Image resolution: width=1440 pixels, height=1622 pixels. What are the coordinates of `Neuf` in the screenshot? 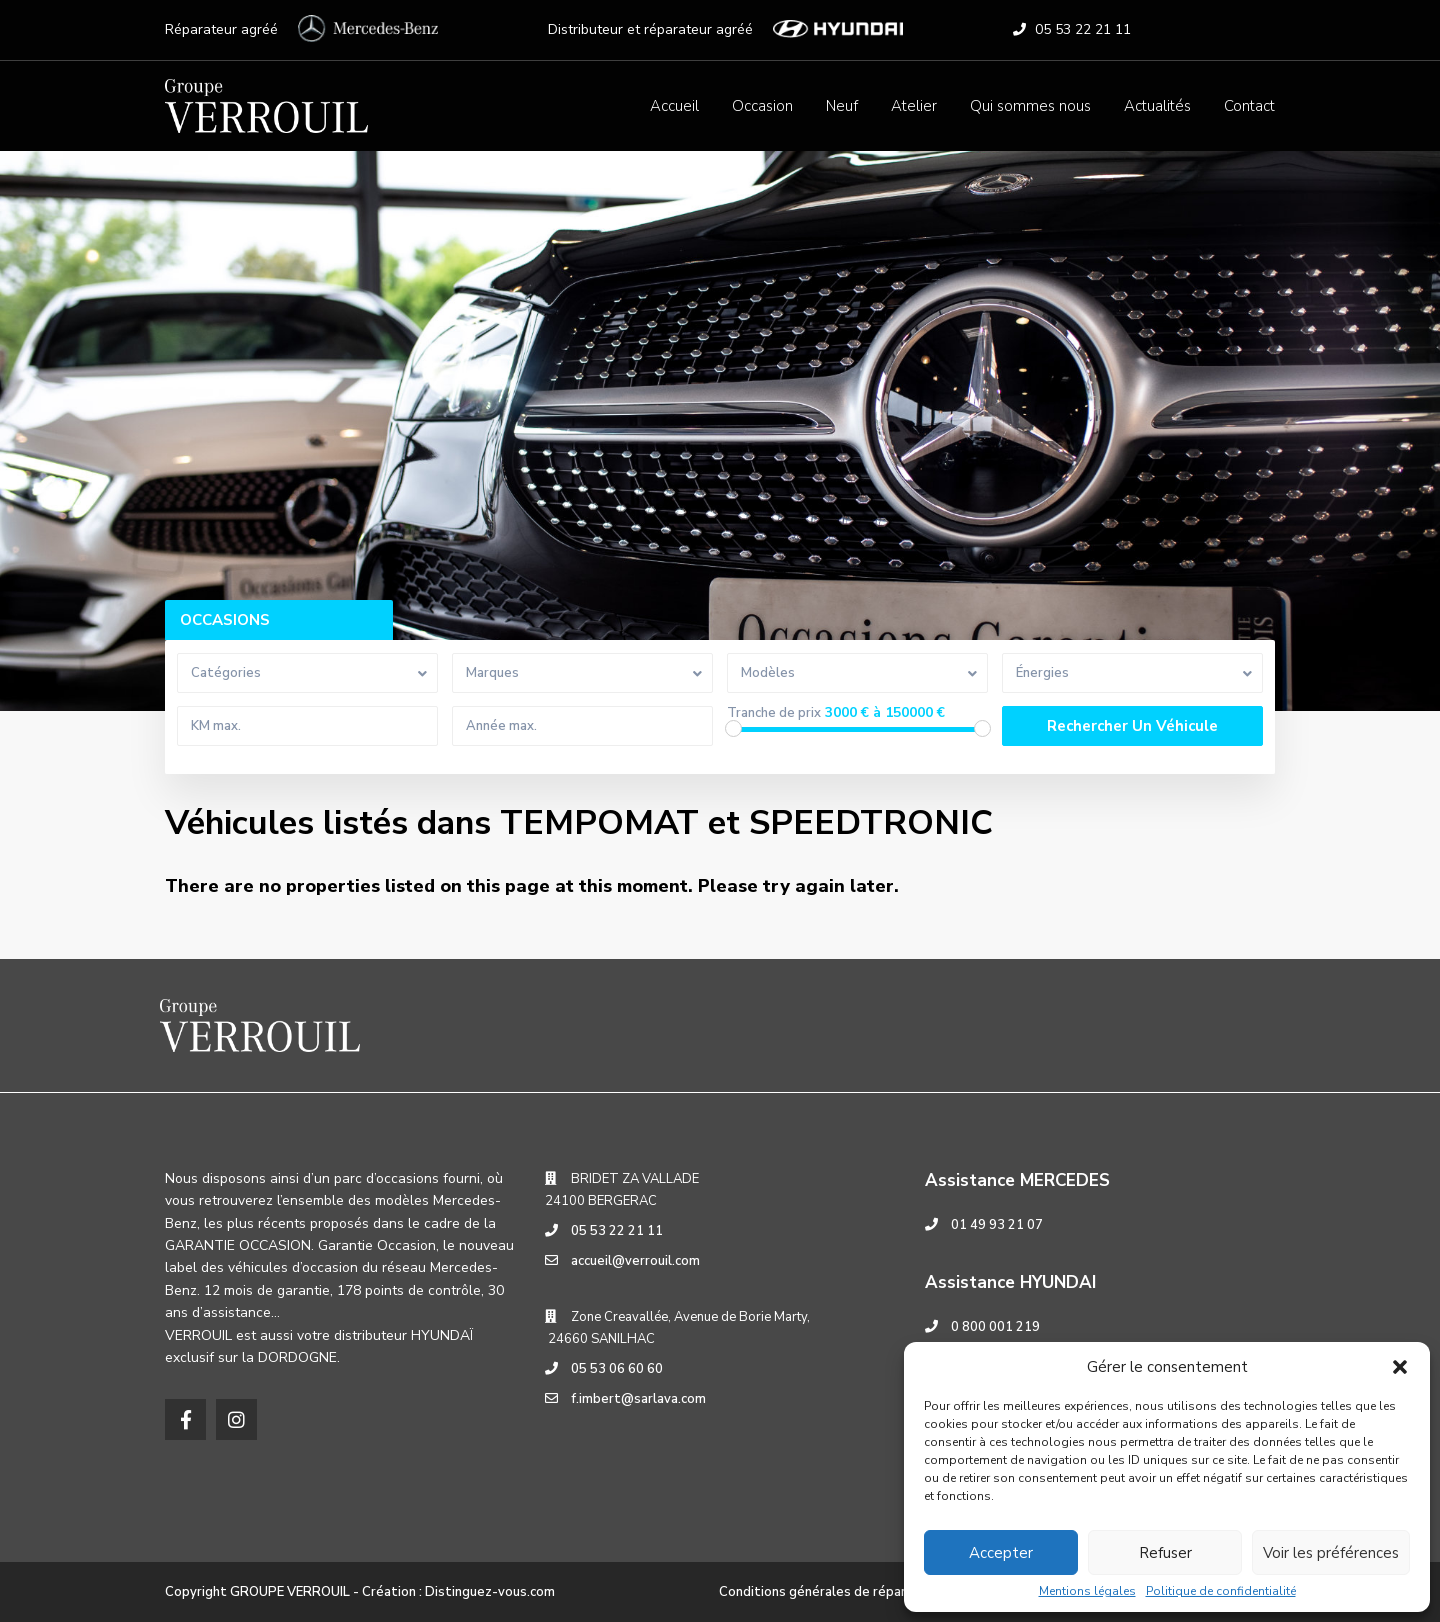 It's located at (842, 106).